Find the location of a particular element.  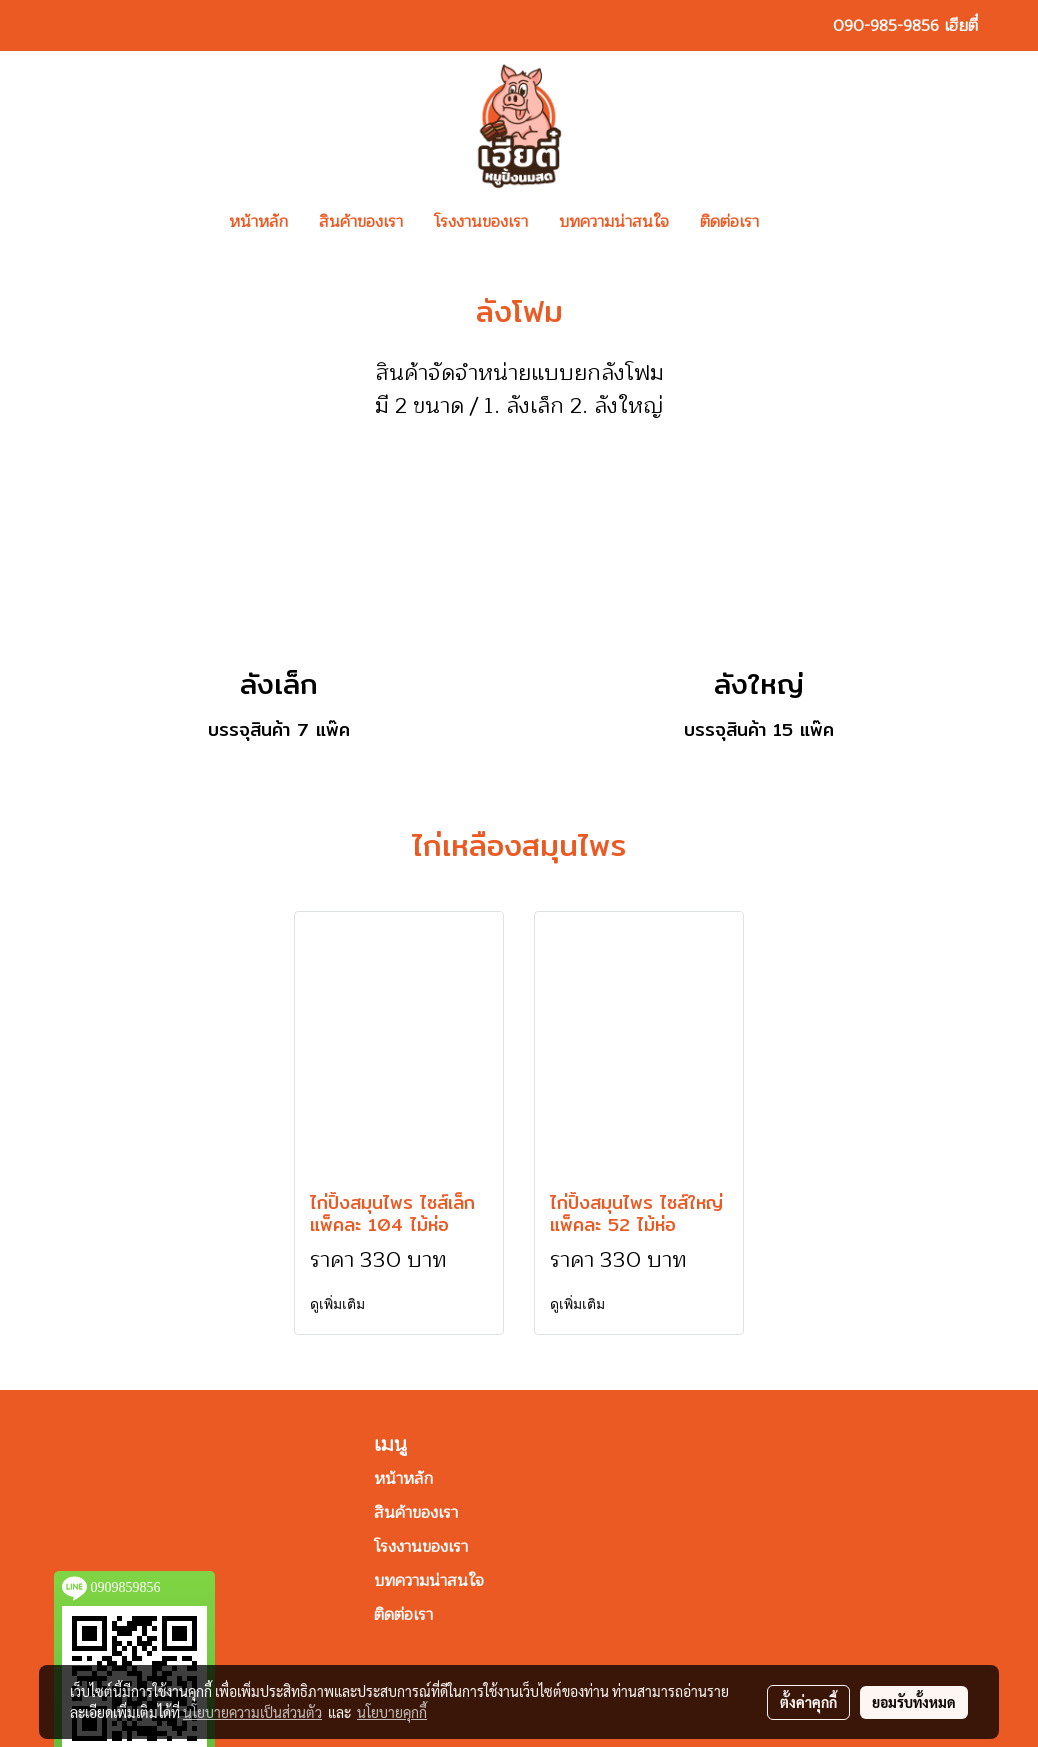

ติดต่อเรา is located at coordinates (729, 222).